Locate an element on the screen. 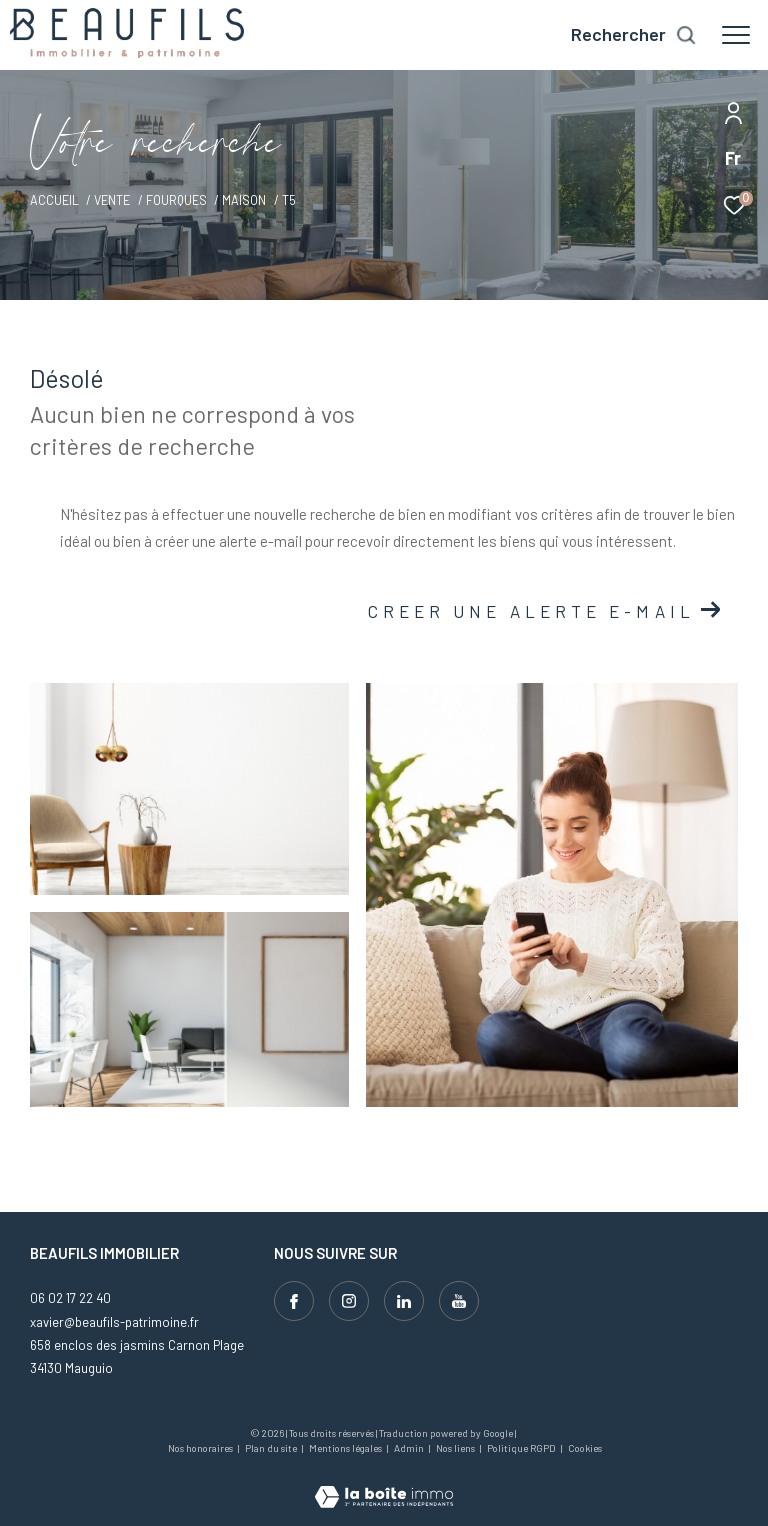 This screenshot has height=1526, width=768. xavier@beaufils-patrimoine.fr is located at coordinates (114, 1322).